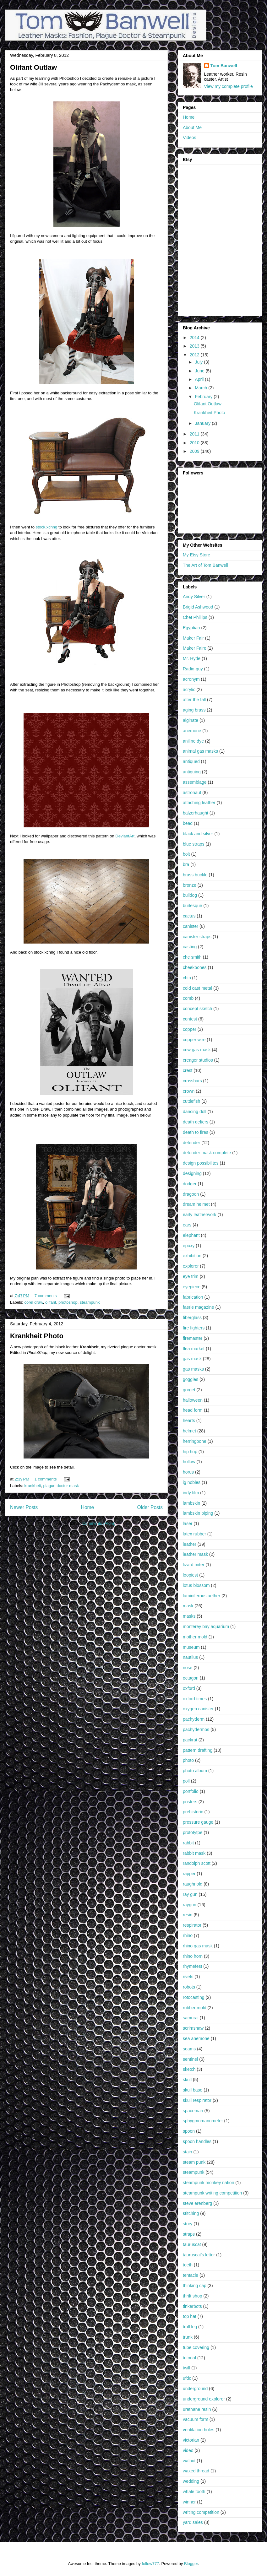  What do you see at coordinates (188, 1245) in the screenshot?
I see `epoxy` at bounding box center [188, 1245].